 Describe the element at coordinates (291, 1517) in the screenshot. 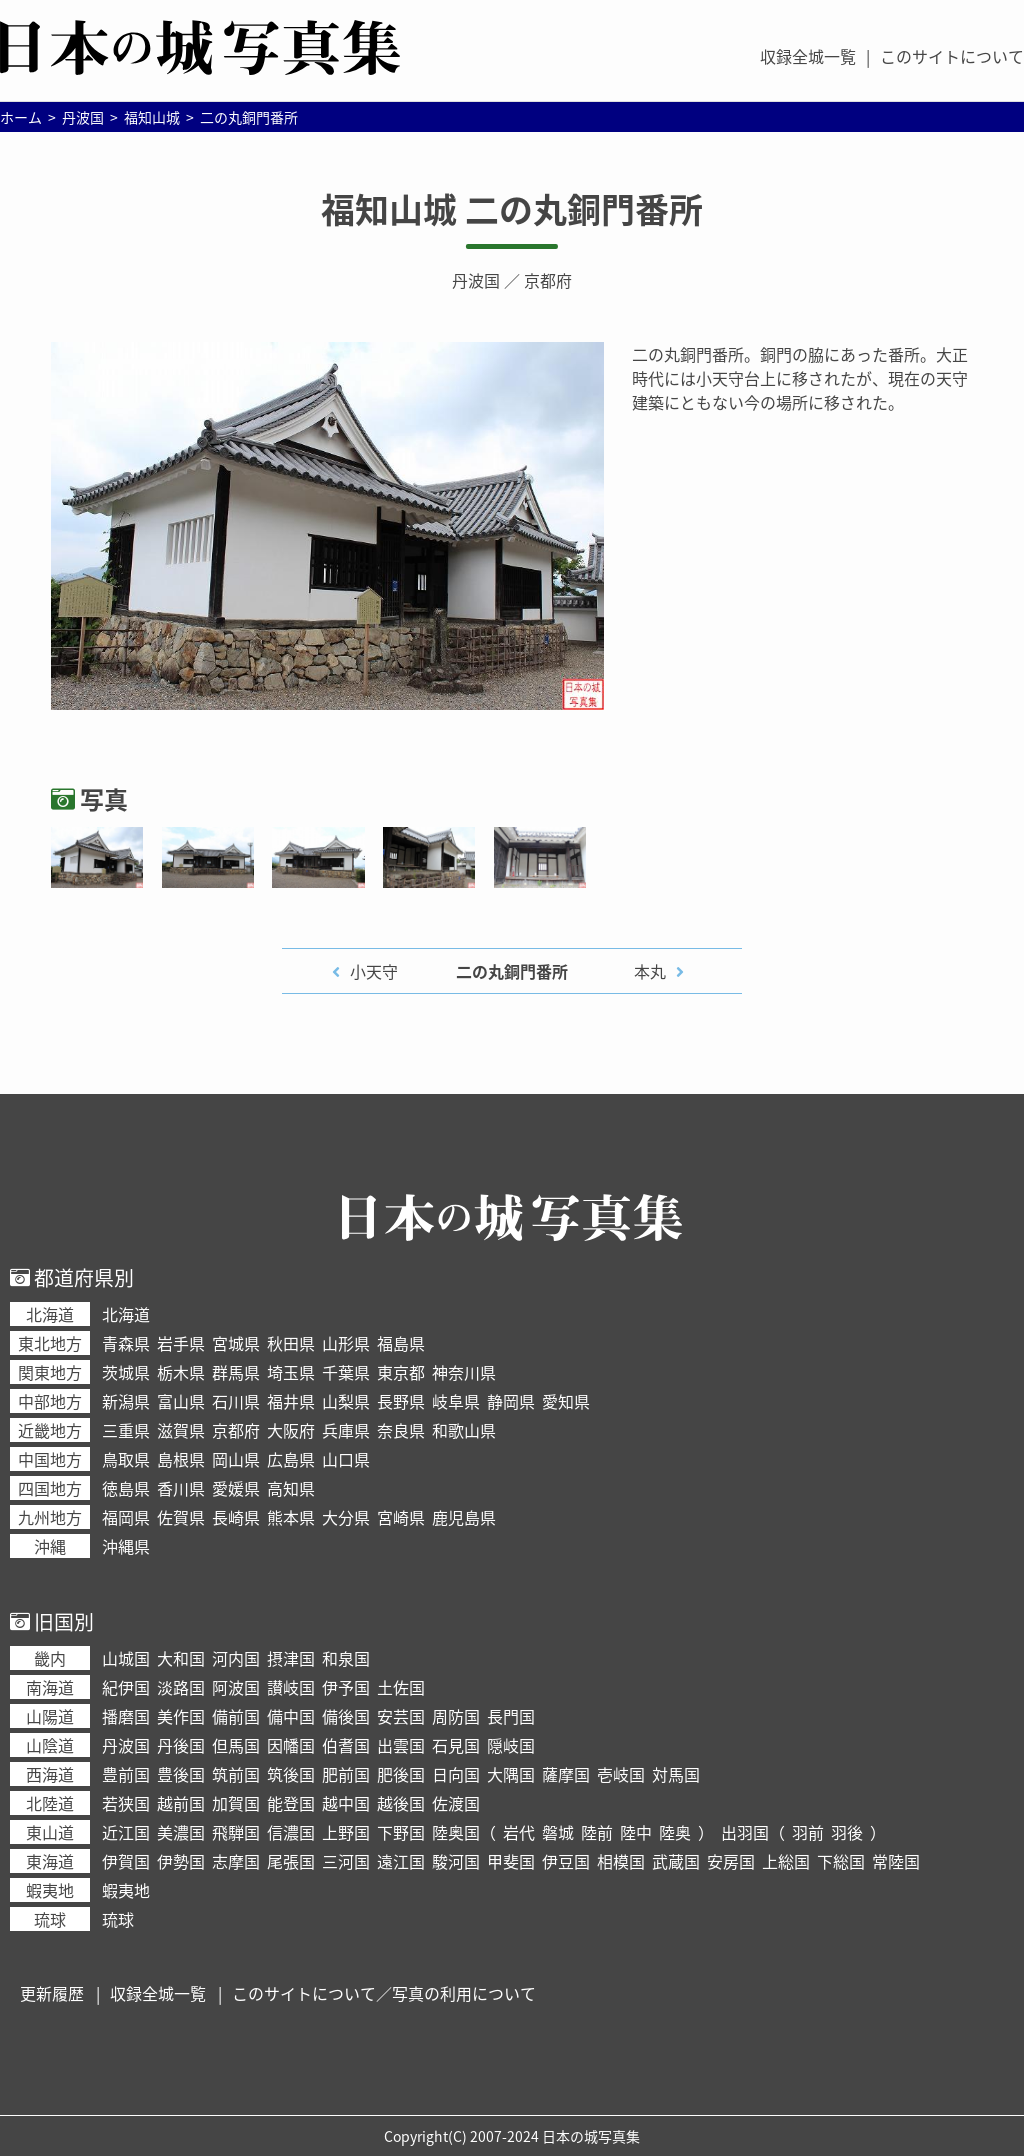

I see `熊本県` at that location.